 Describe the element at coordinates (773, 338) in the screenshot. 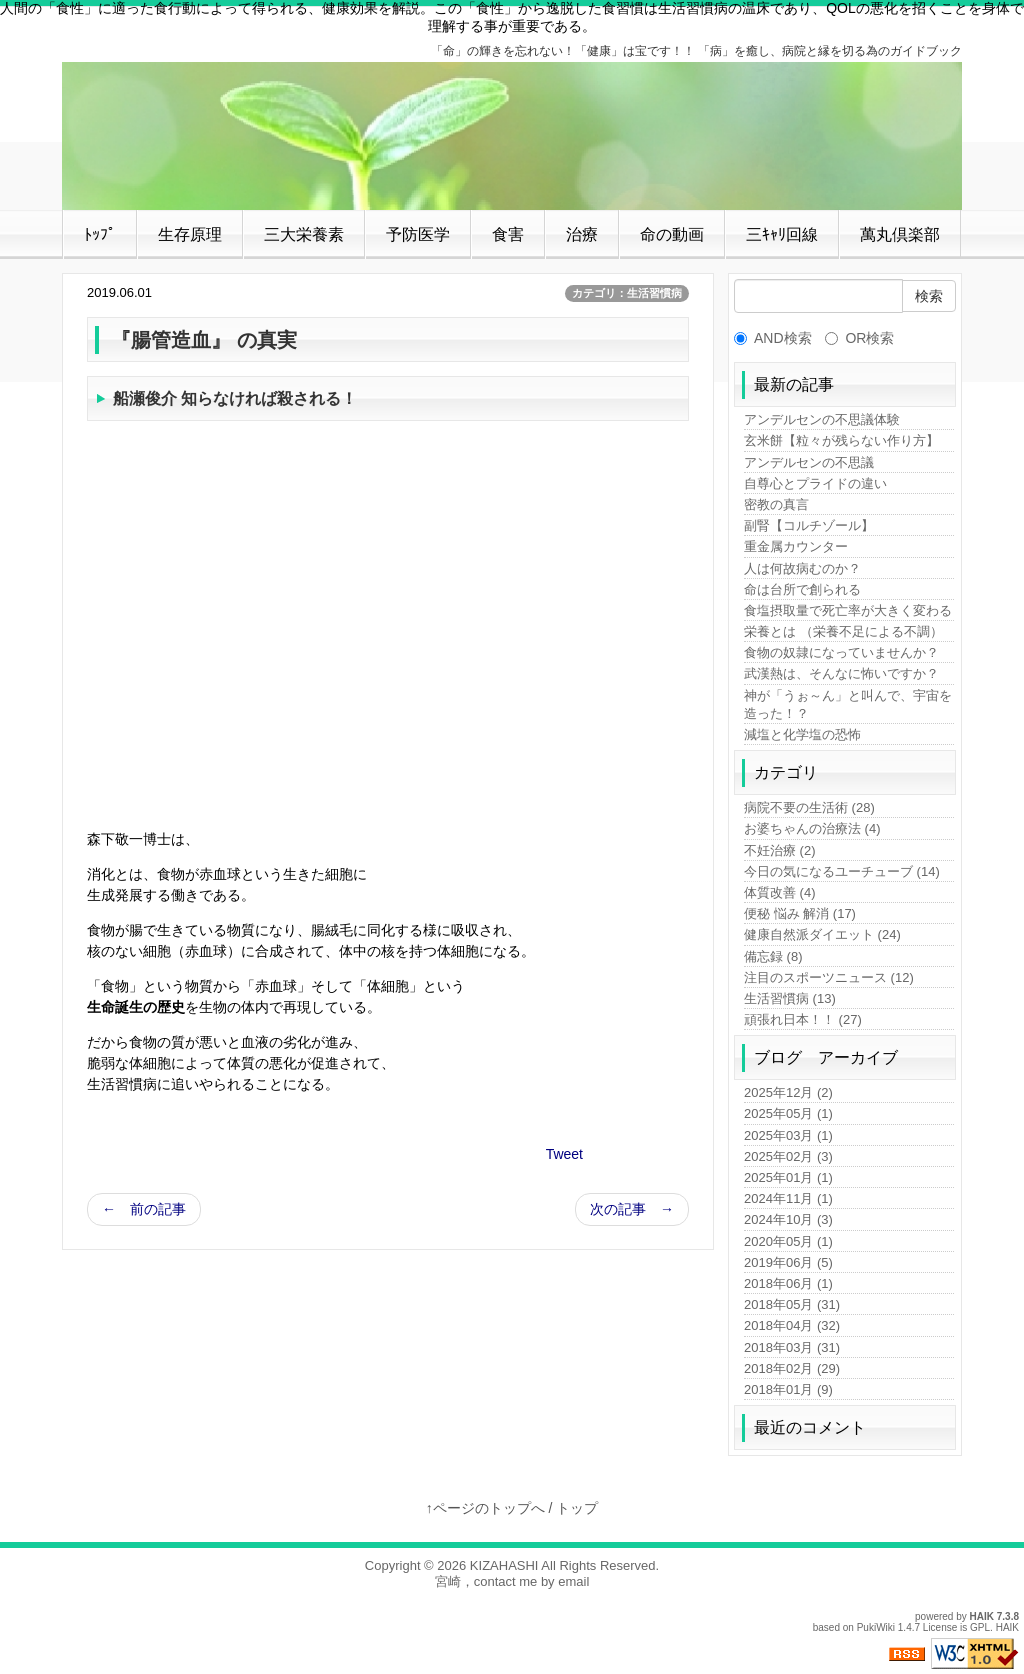

I see `AND検索` at that location.